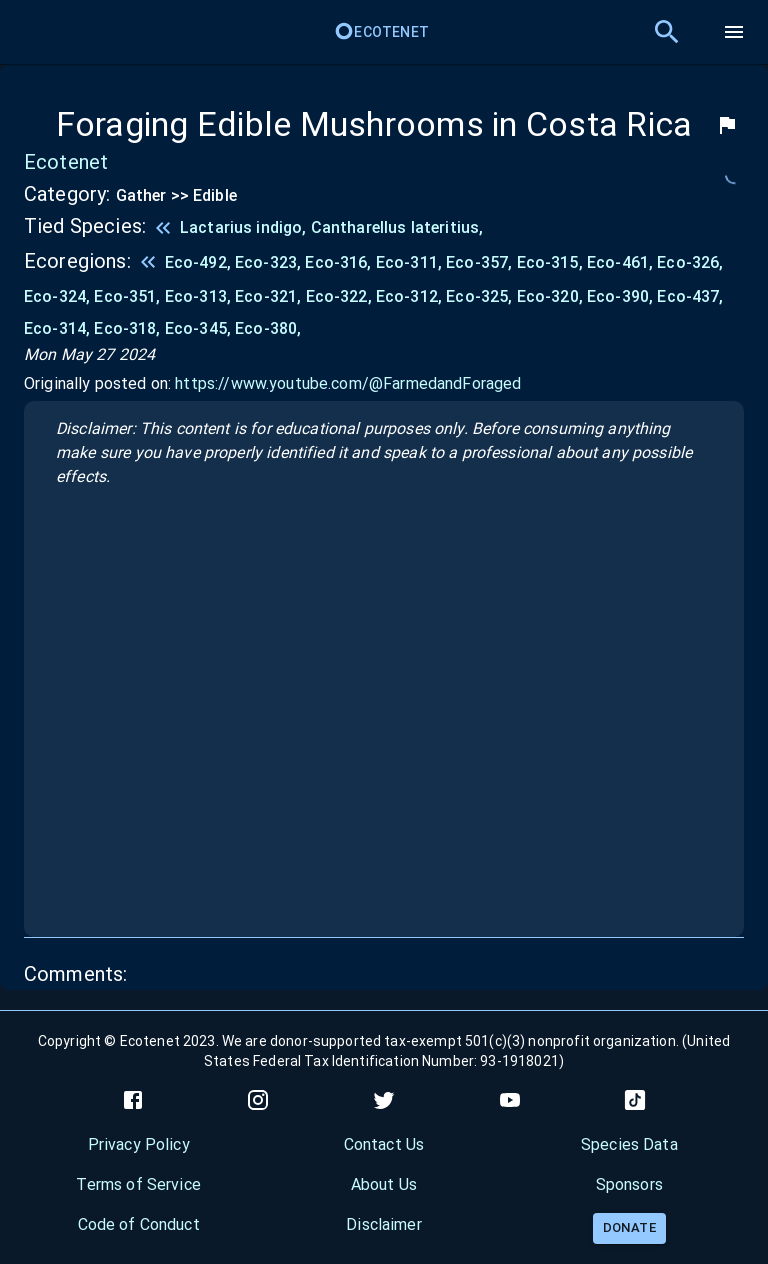  What do you see at coordinates (481, 296) in the screenshot?
I see `Eco-325,` at bounding box center [481, 296].